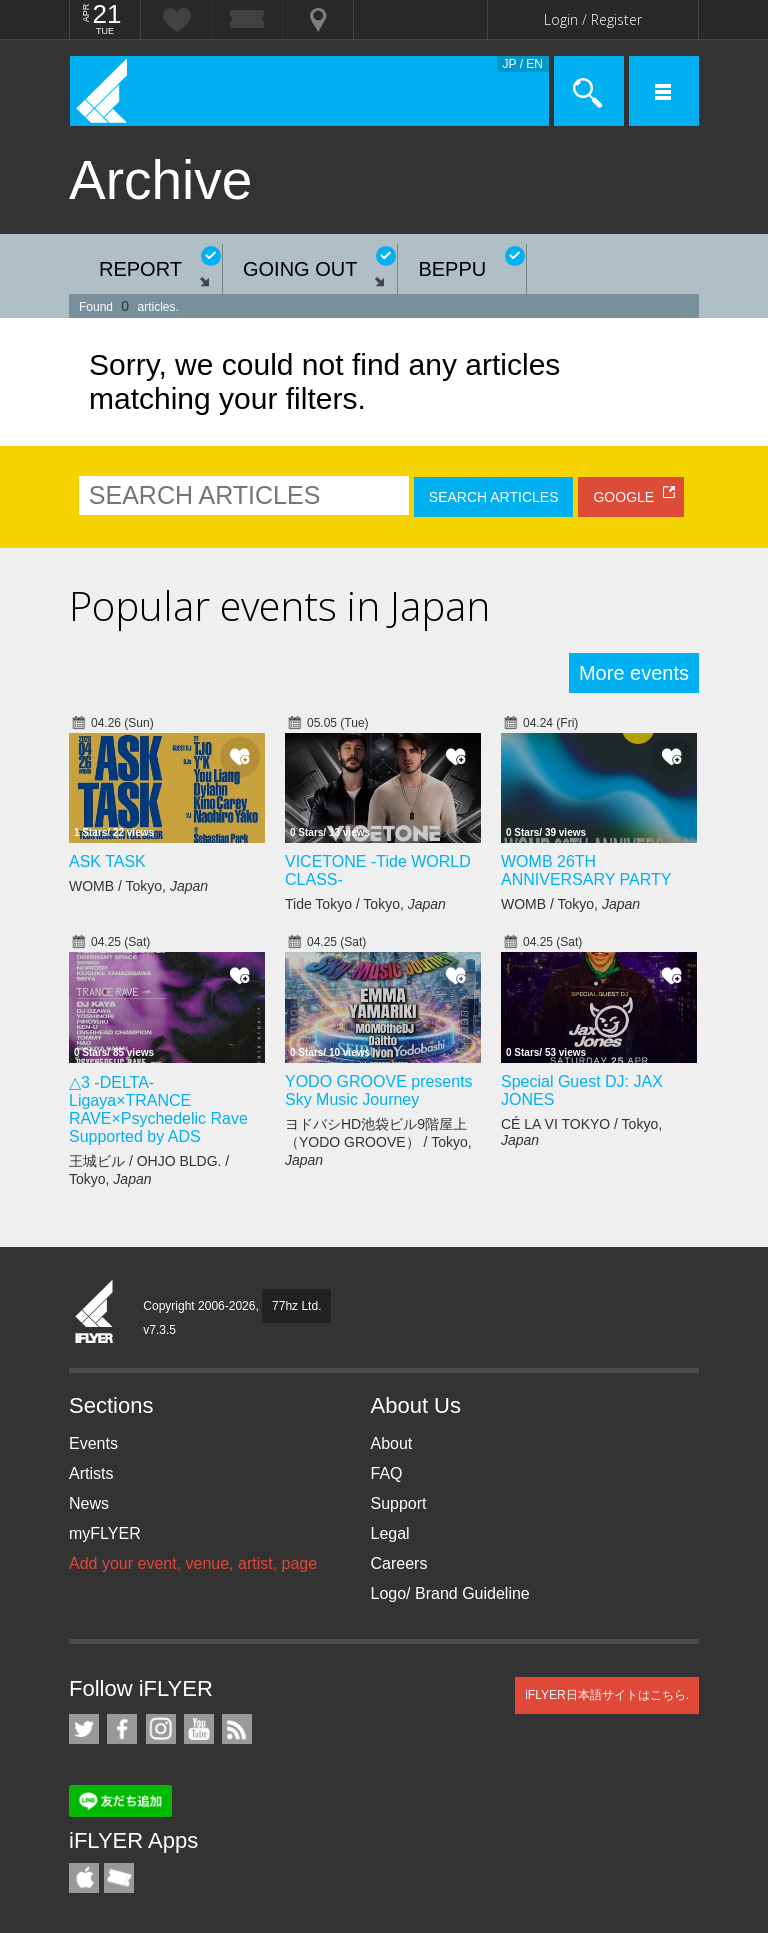 The width and height of the screenshot is (768, 1933). I want to click on iFLYER iPhone, so click(84, 1878).